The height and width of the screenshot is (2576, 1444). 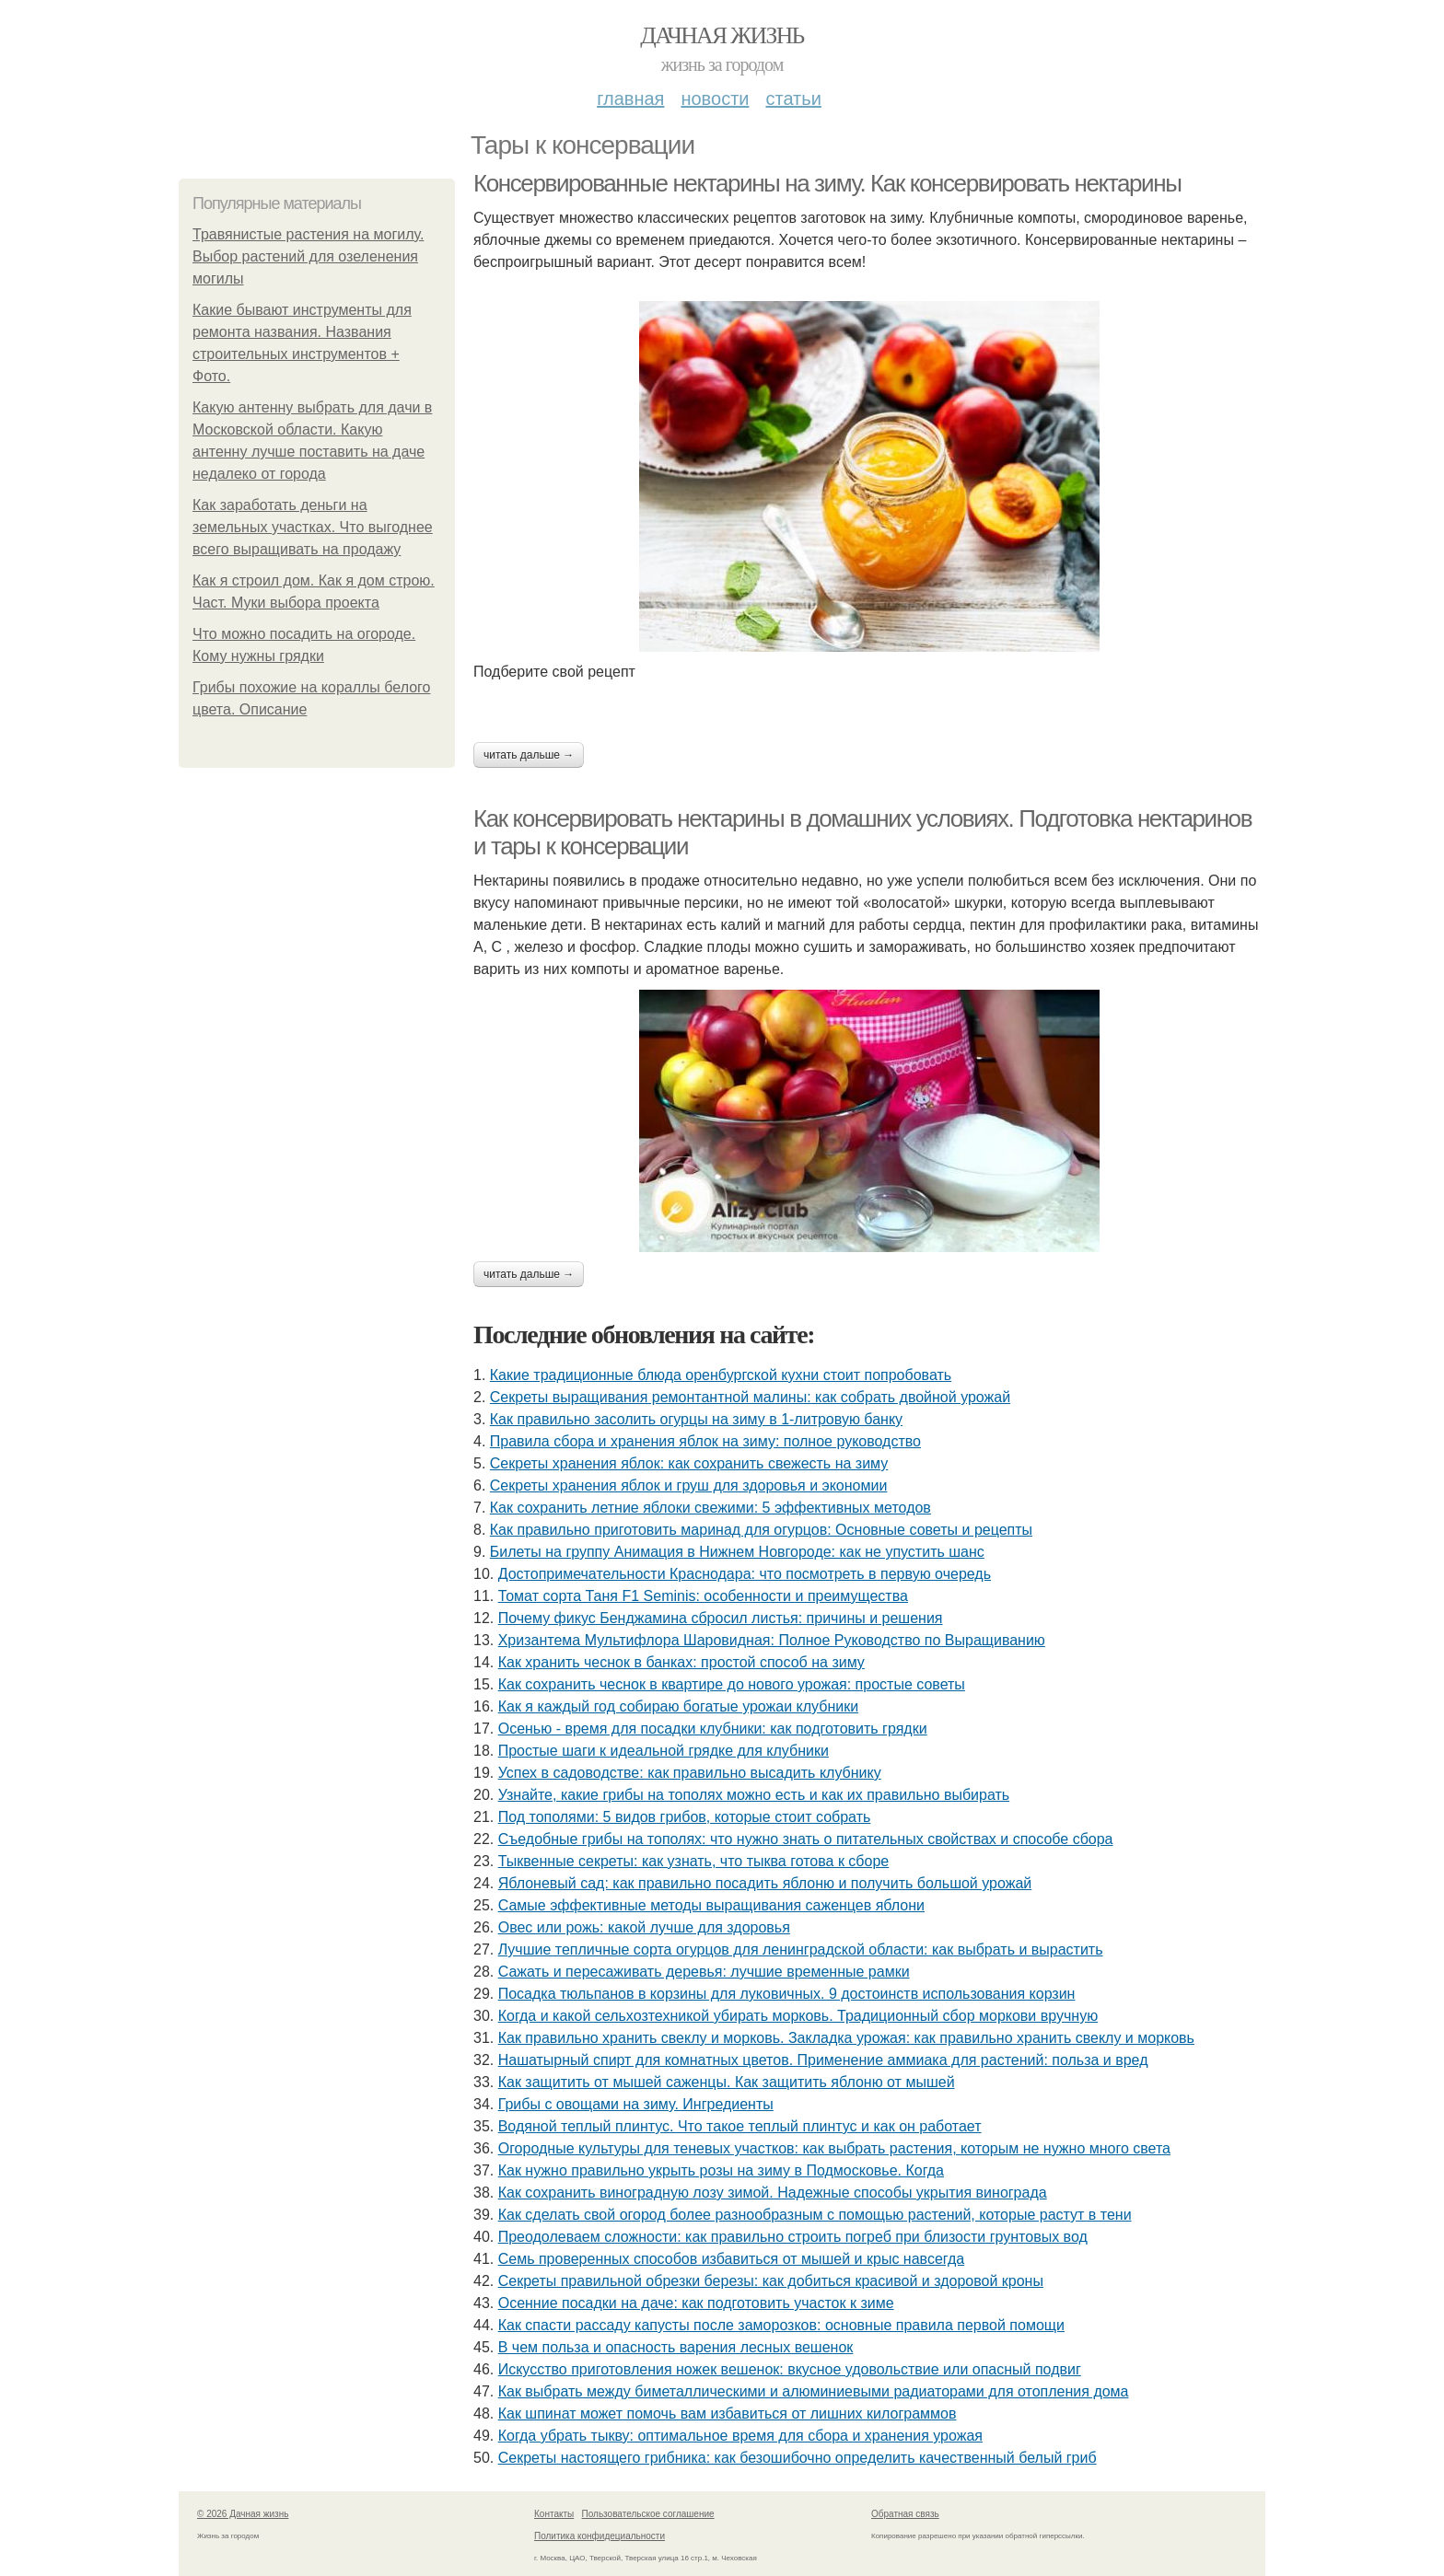 What do you see at coordinates (705, 1441) in the screenshot?
I see `Правила сбора и хранения яблок на зиму: полное руководство` at bounding box center [705, 1441].